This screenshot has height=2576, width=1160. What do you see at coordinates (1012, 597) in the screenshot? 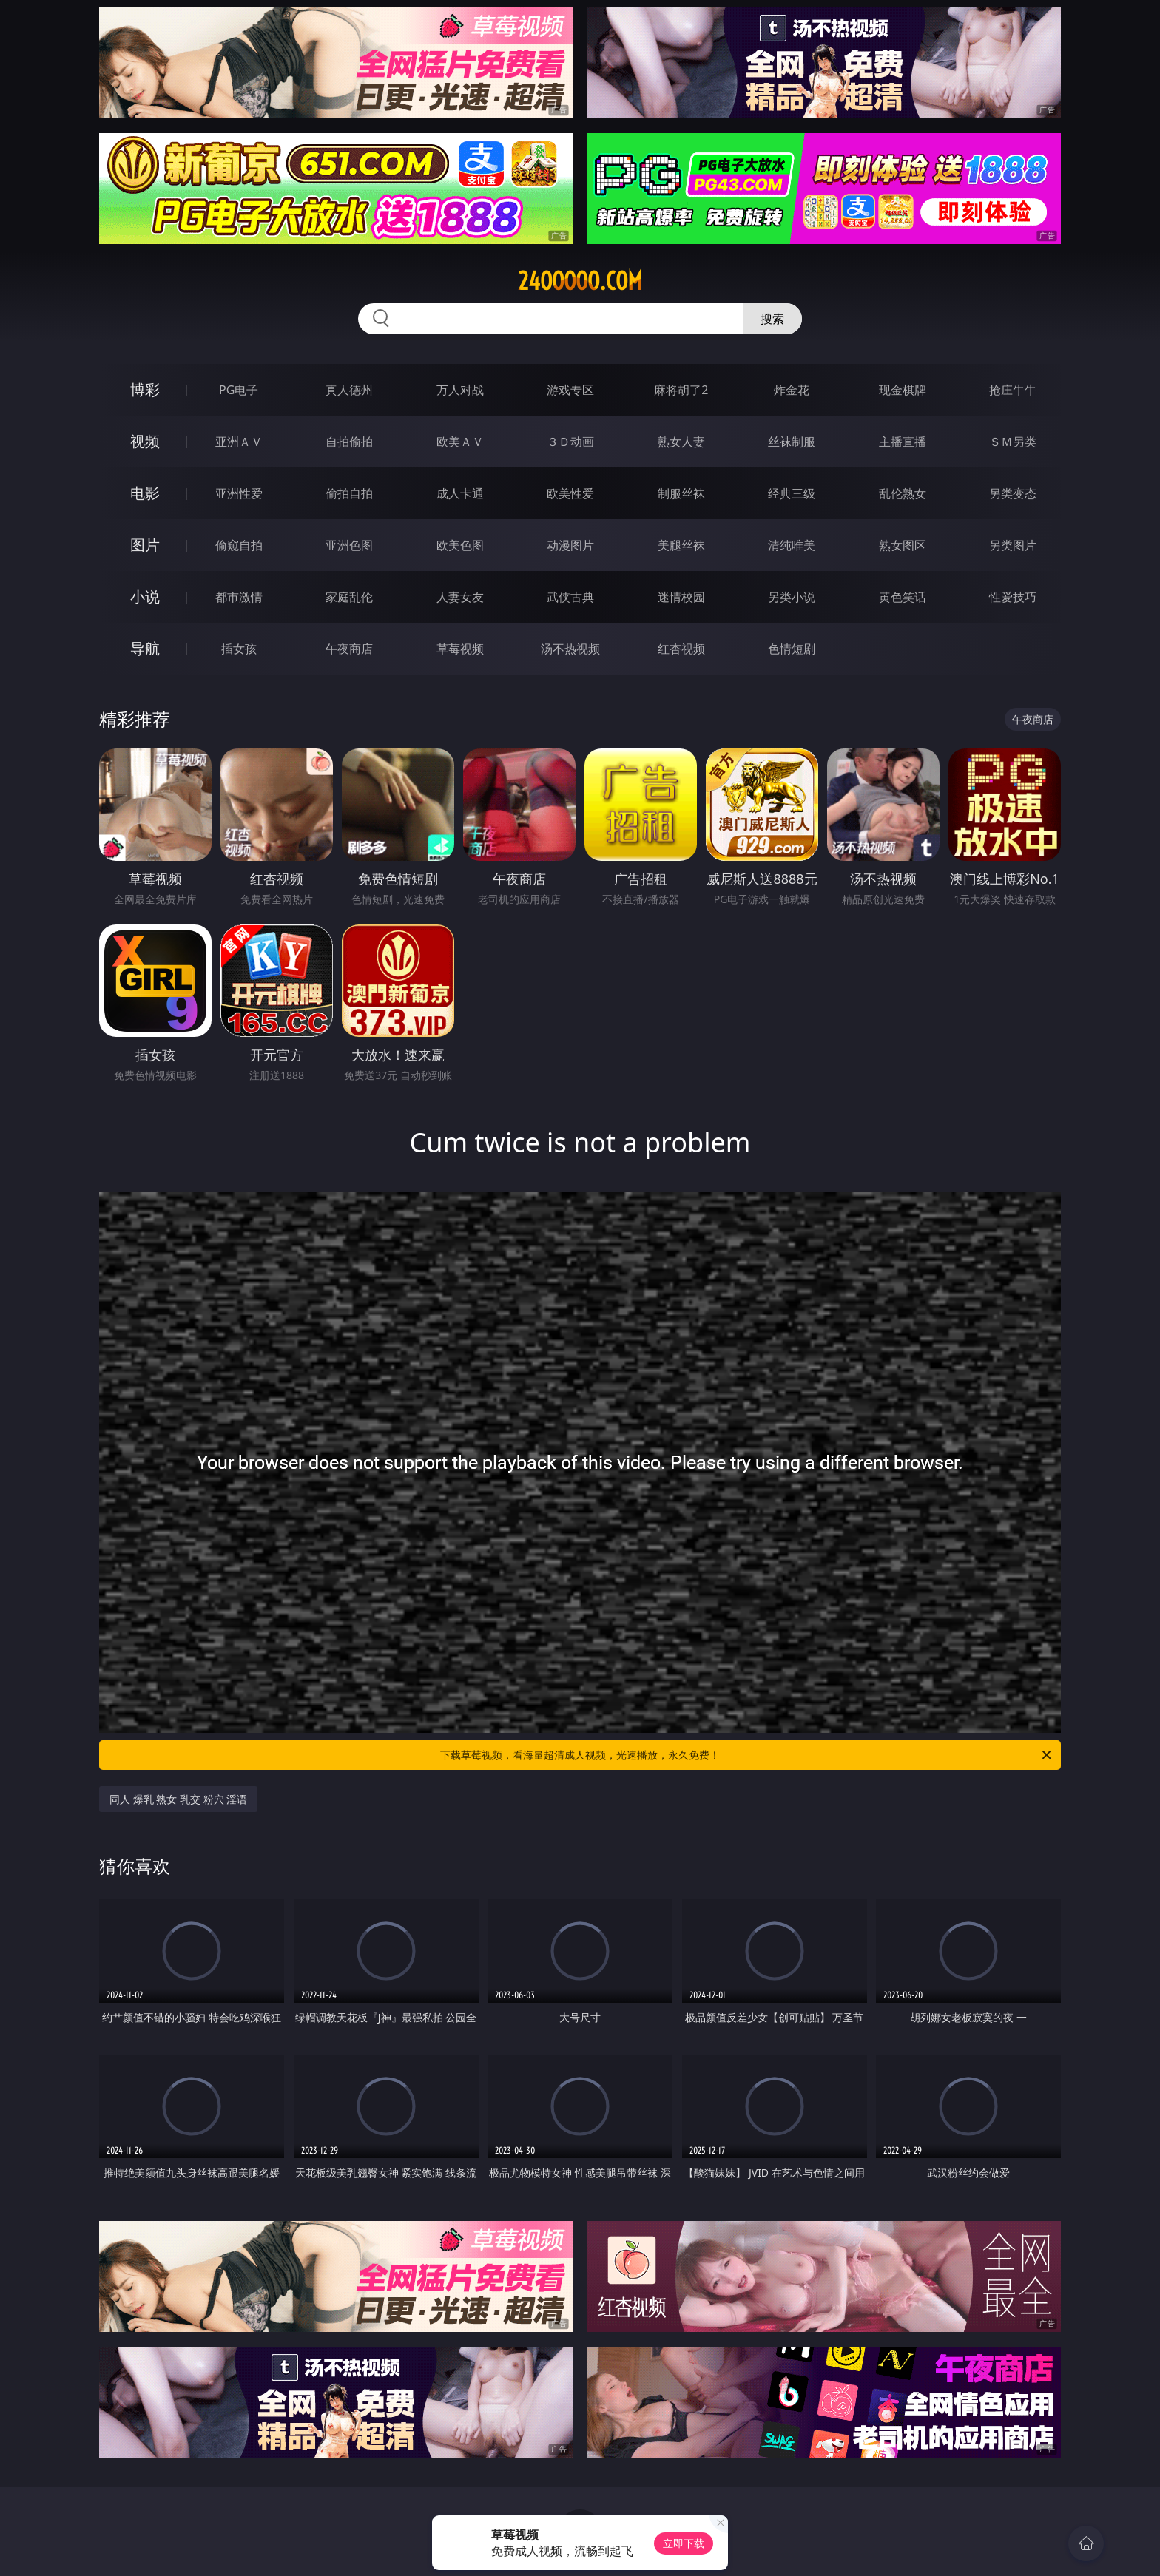
I see `性爱技巧` at bounding box center [1012, 597].